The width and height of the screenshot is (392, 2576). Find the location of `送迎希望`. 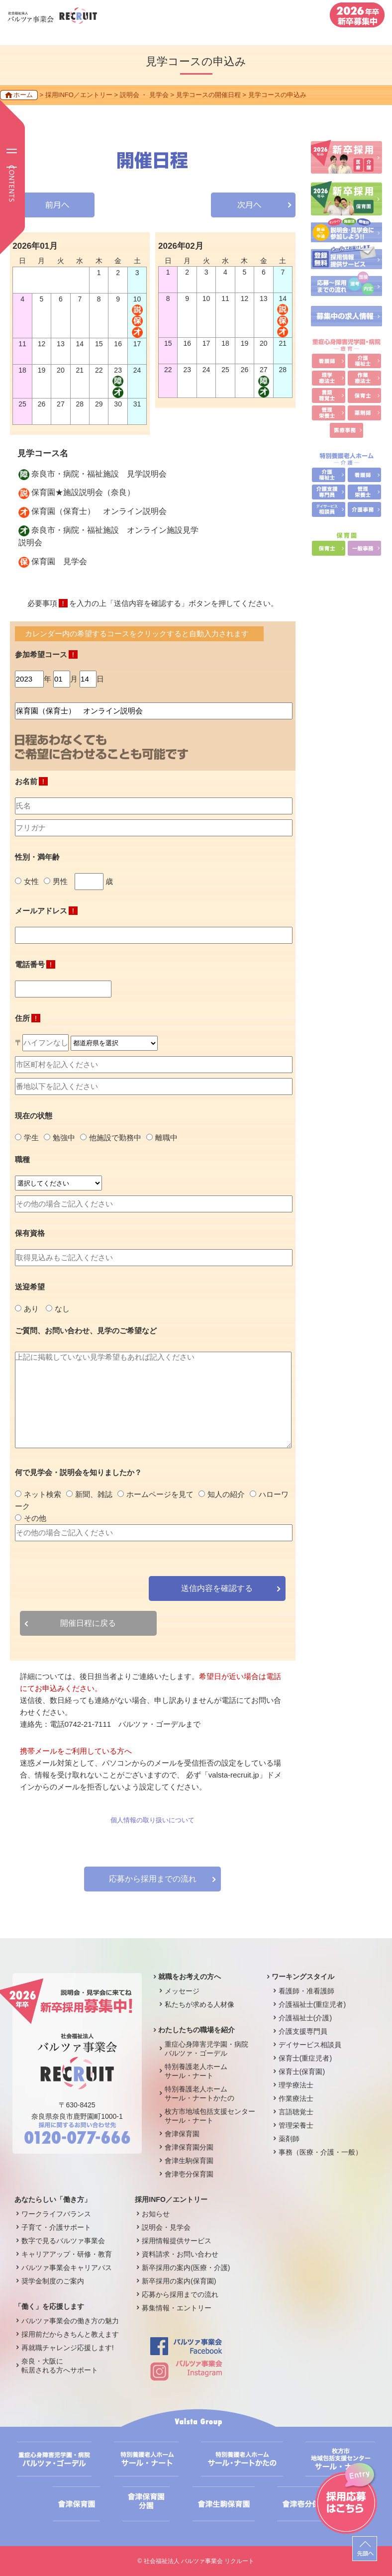

送迎希望 is located at coordinates (30, 1287).